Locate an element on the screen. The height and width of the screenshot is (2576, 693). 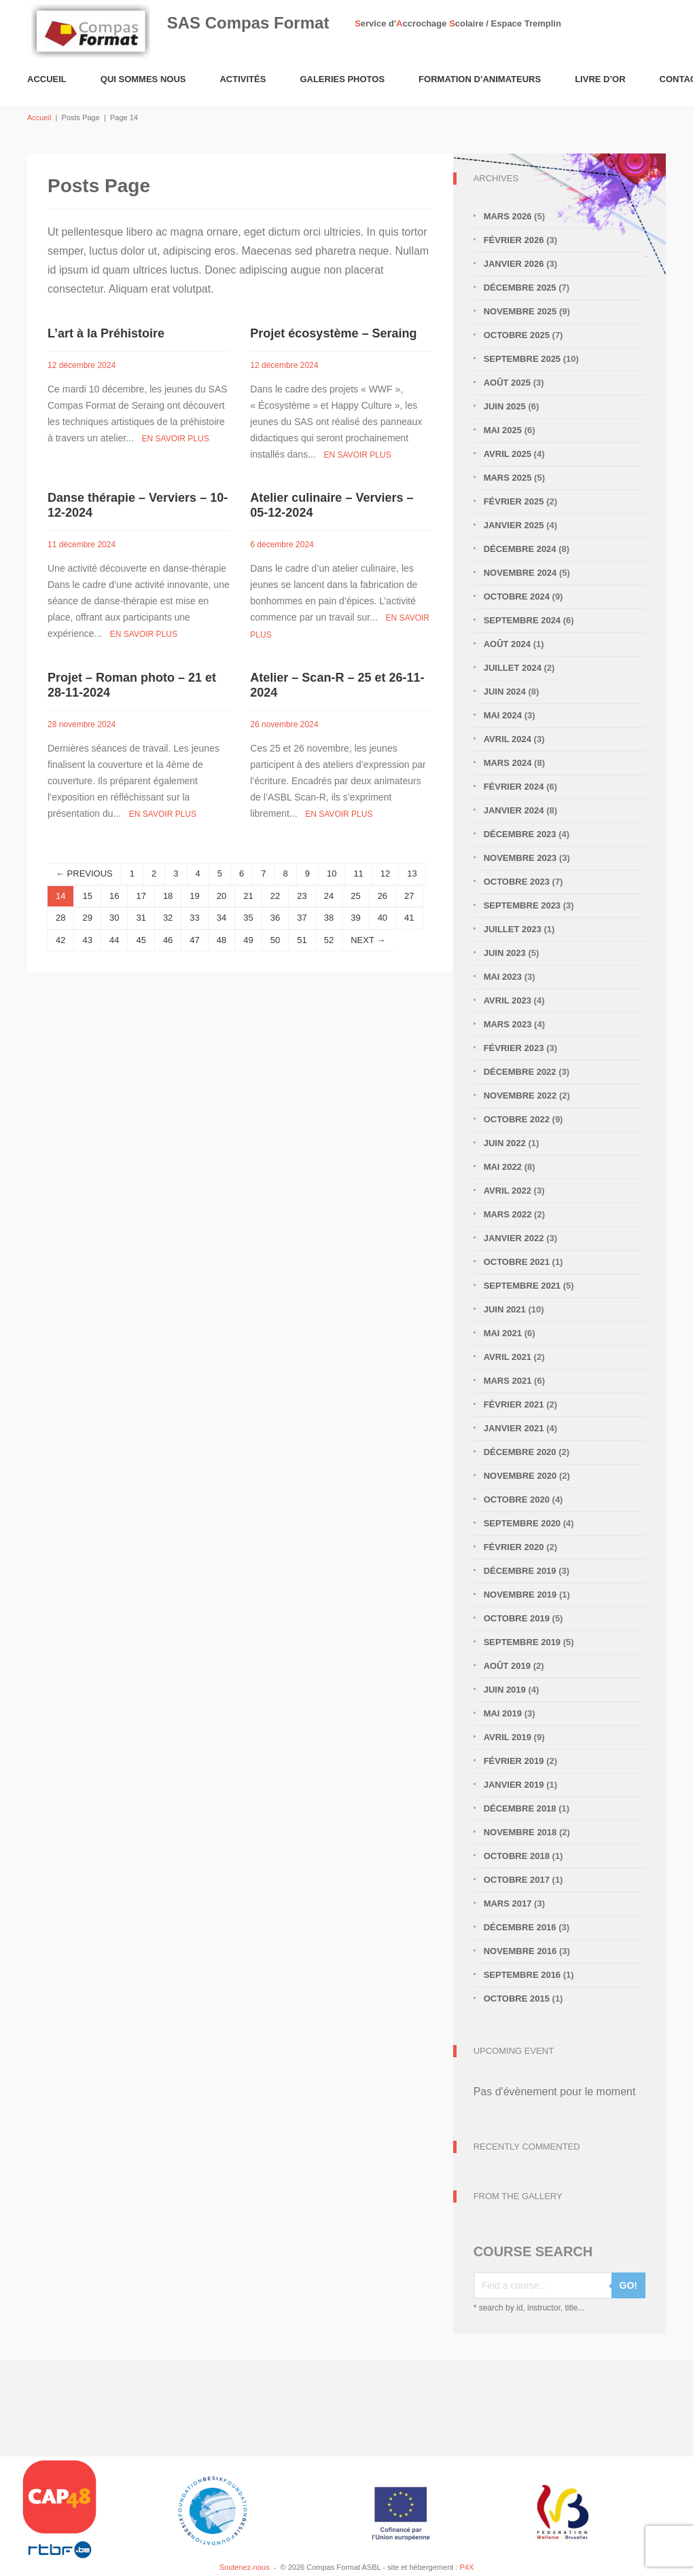
novembre 2020 is located at coordinates (520, 1476).